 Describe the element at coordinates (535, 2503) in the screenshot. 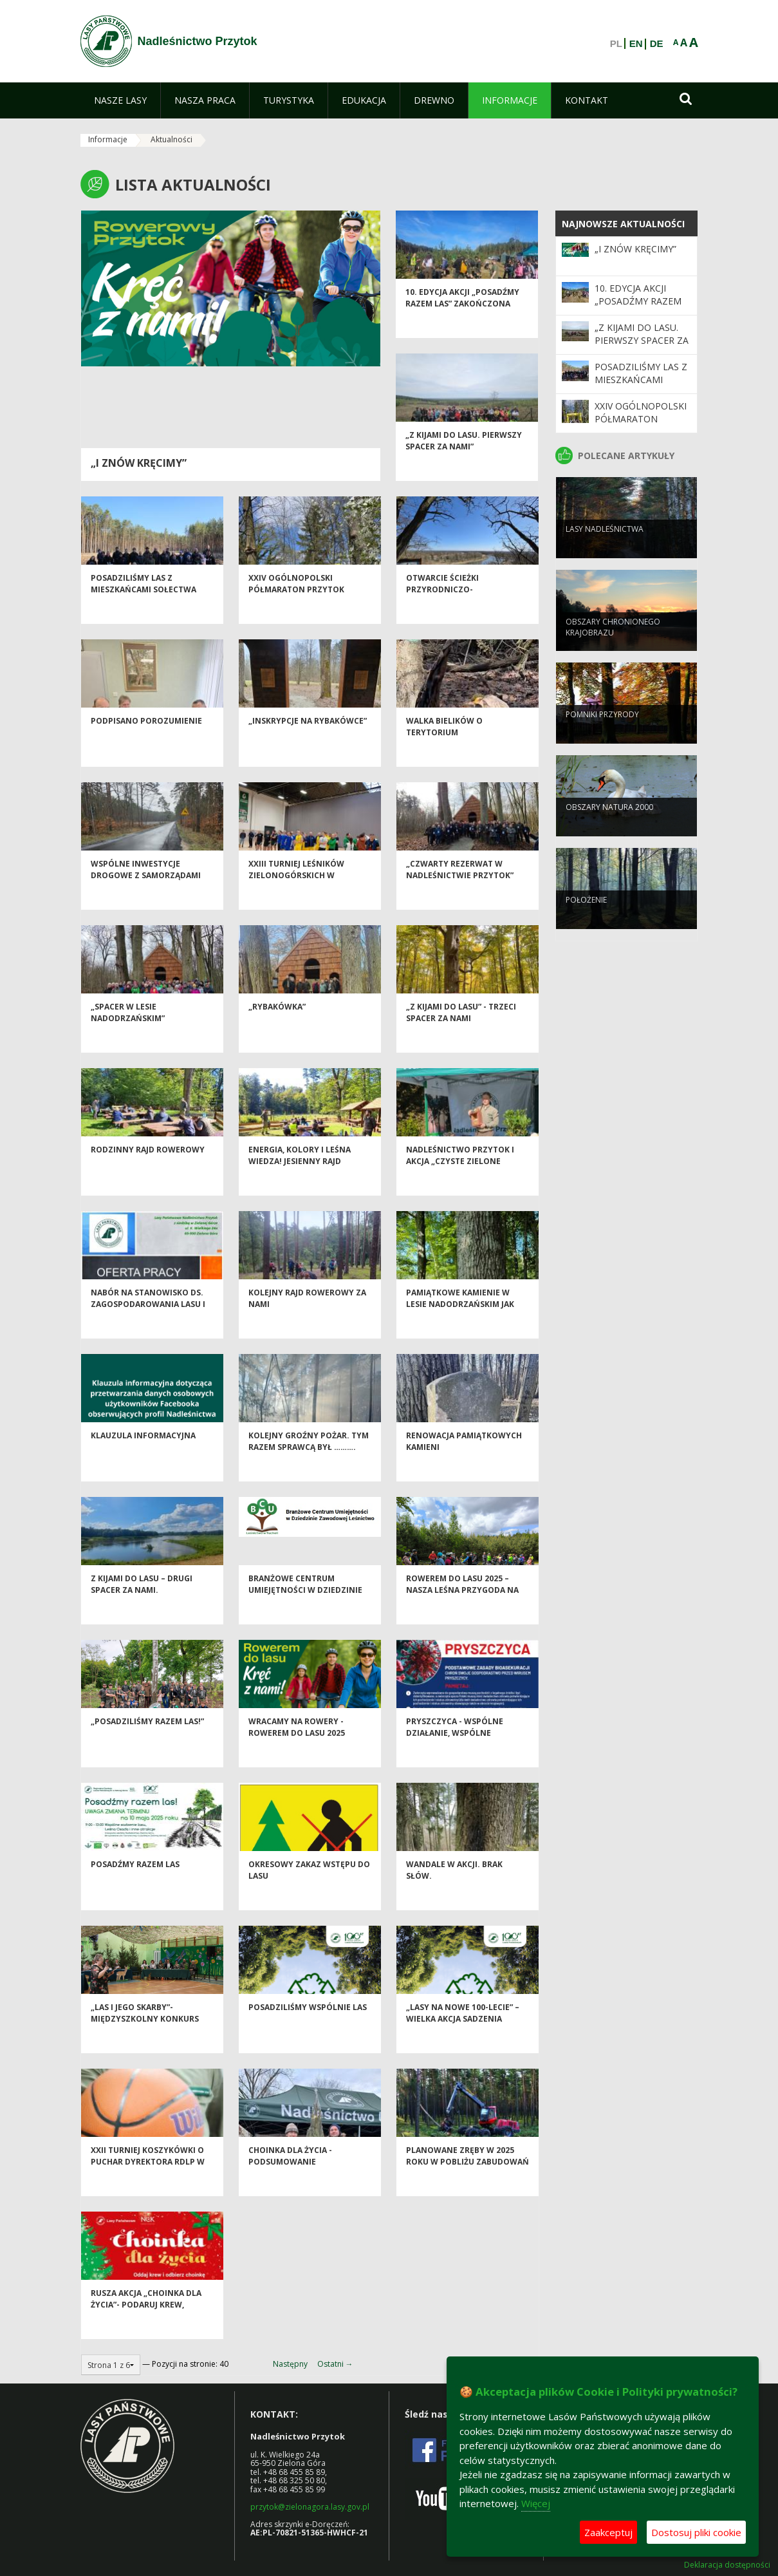

I see `Więcej` at that location.